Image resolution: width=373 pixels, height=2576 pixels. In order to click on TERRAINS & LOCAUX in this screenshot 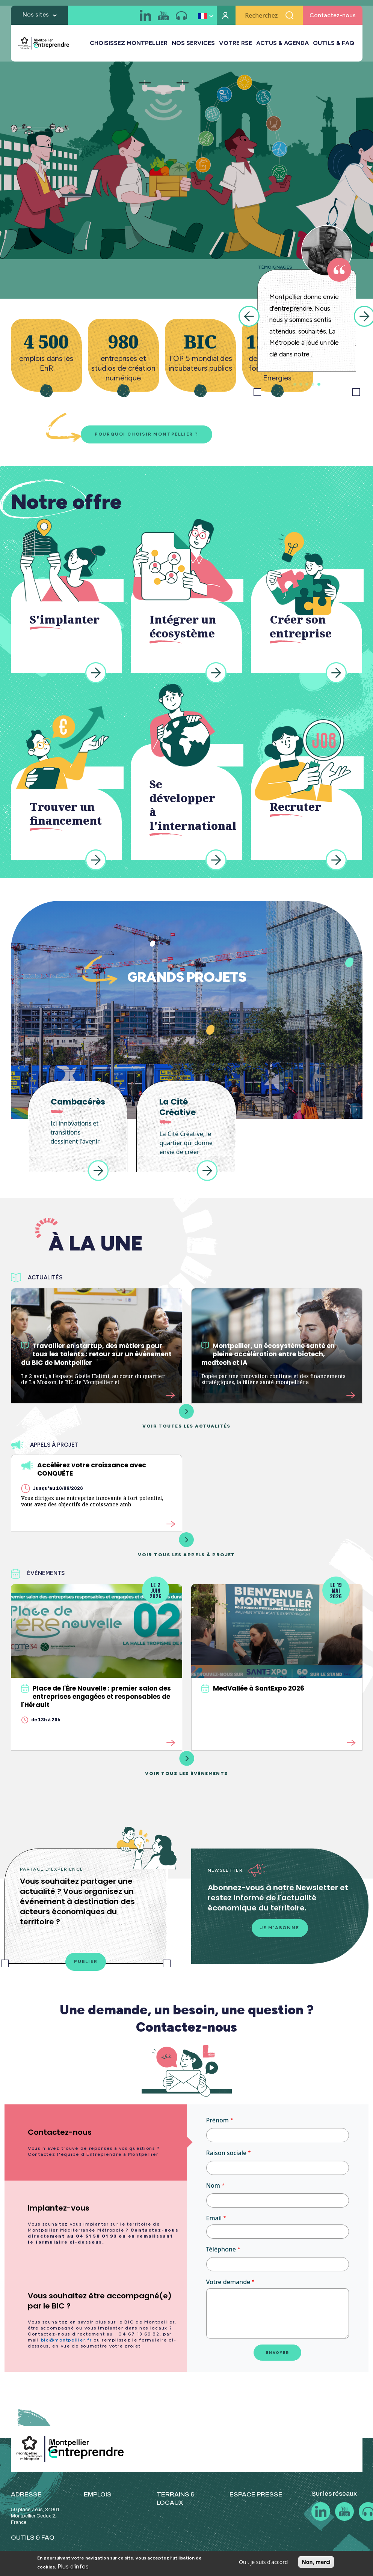, I will do `click(176, 2498)`.